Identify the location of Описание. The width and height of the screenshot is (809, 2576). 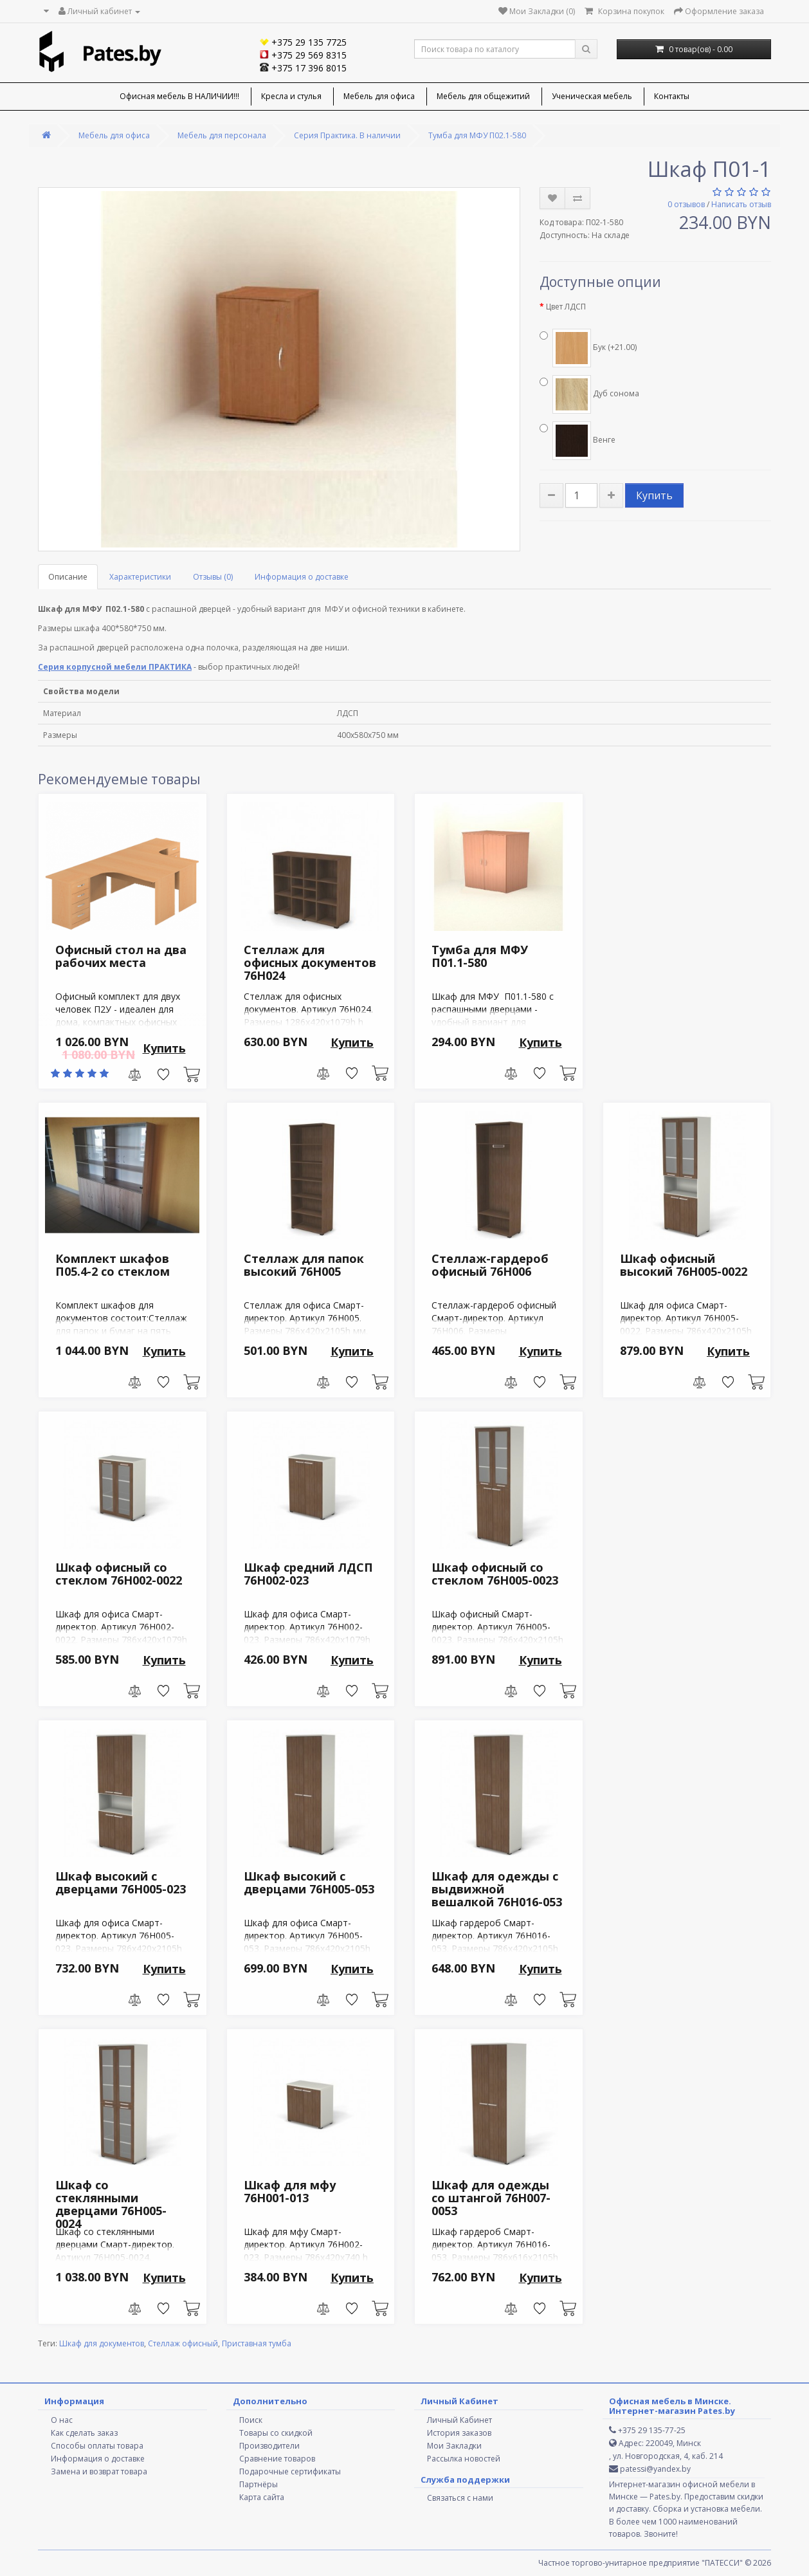
(67, 576).